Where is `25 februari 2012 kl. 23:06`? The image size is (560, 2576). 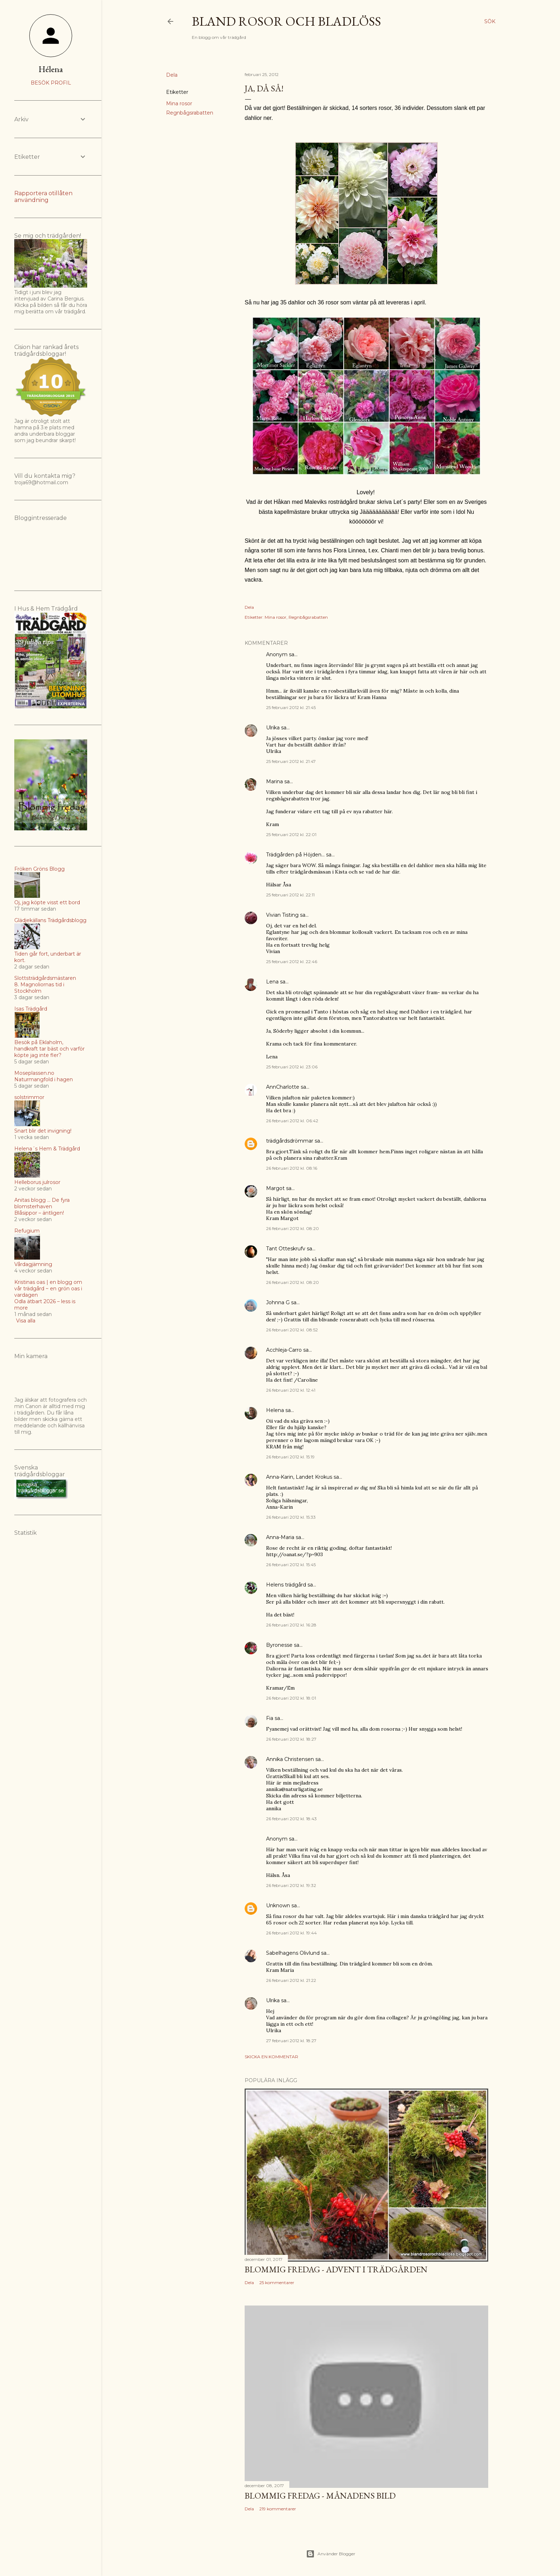 25 februari 2012 kl. 23:06 is located at coordinates (292, 1066).